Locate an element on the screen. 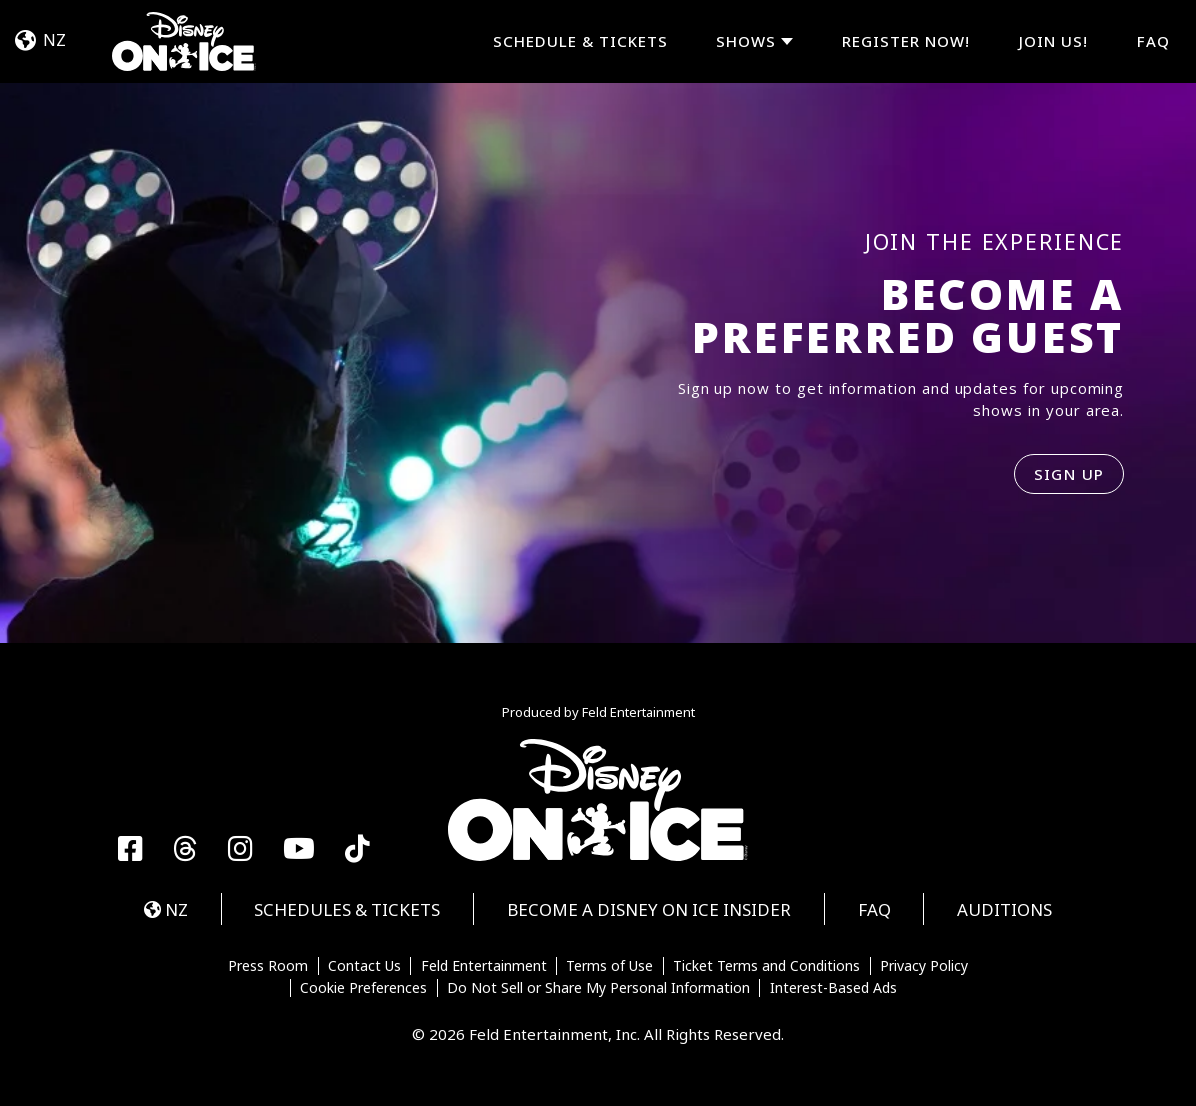  Become a Disney On Ice Insider is located at coordinates (649, 909).